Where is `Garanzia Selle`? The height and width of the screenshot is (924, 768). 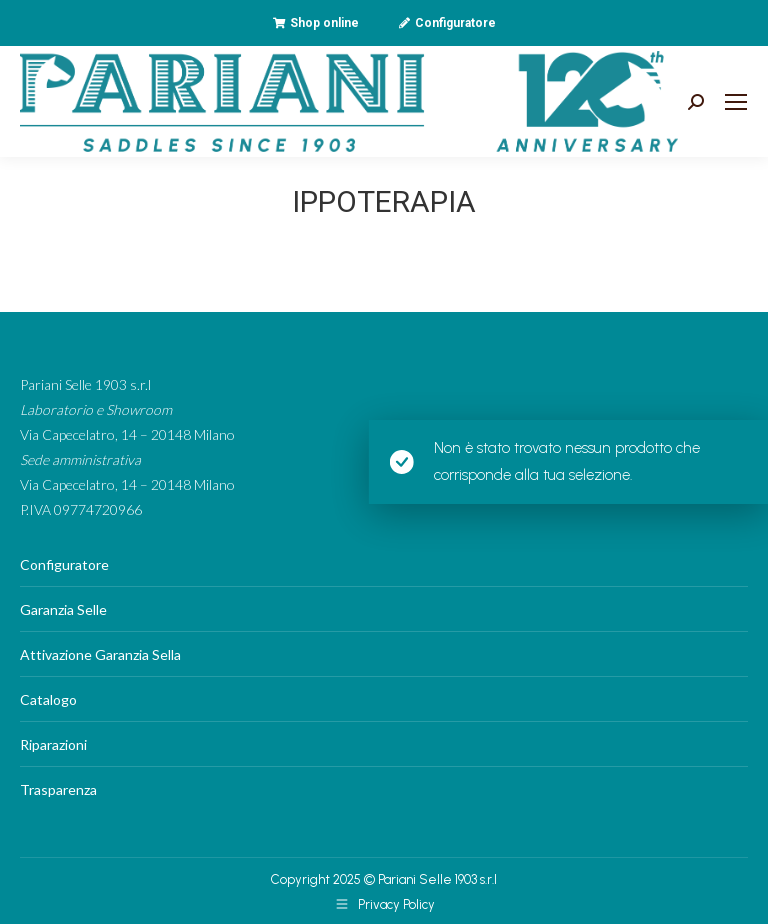
Garanzia Selle is located at coordinates (63, 609).